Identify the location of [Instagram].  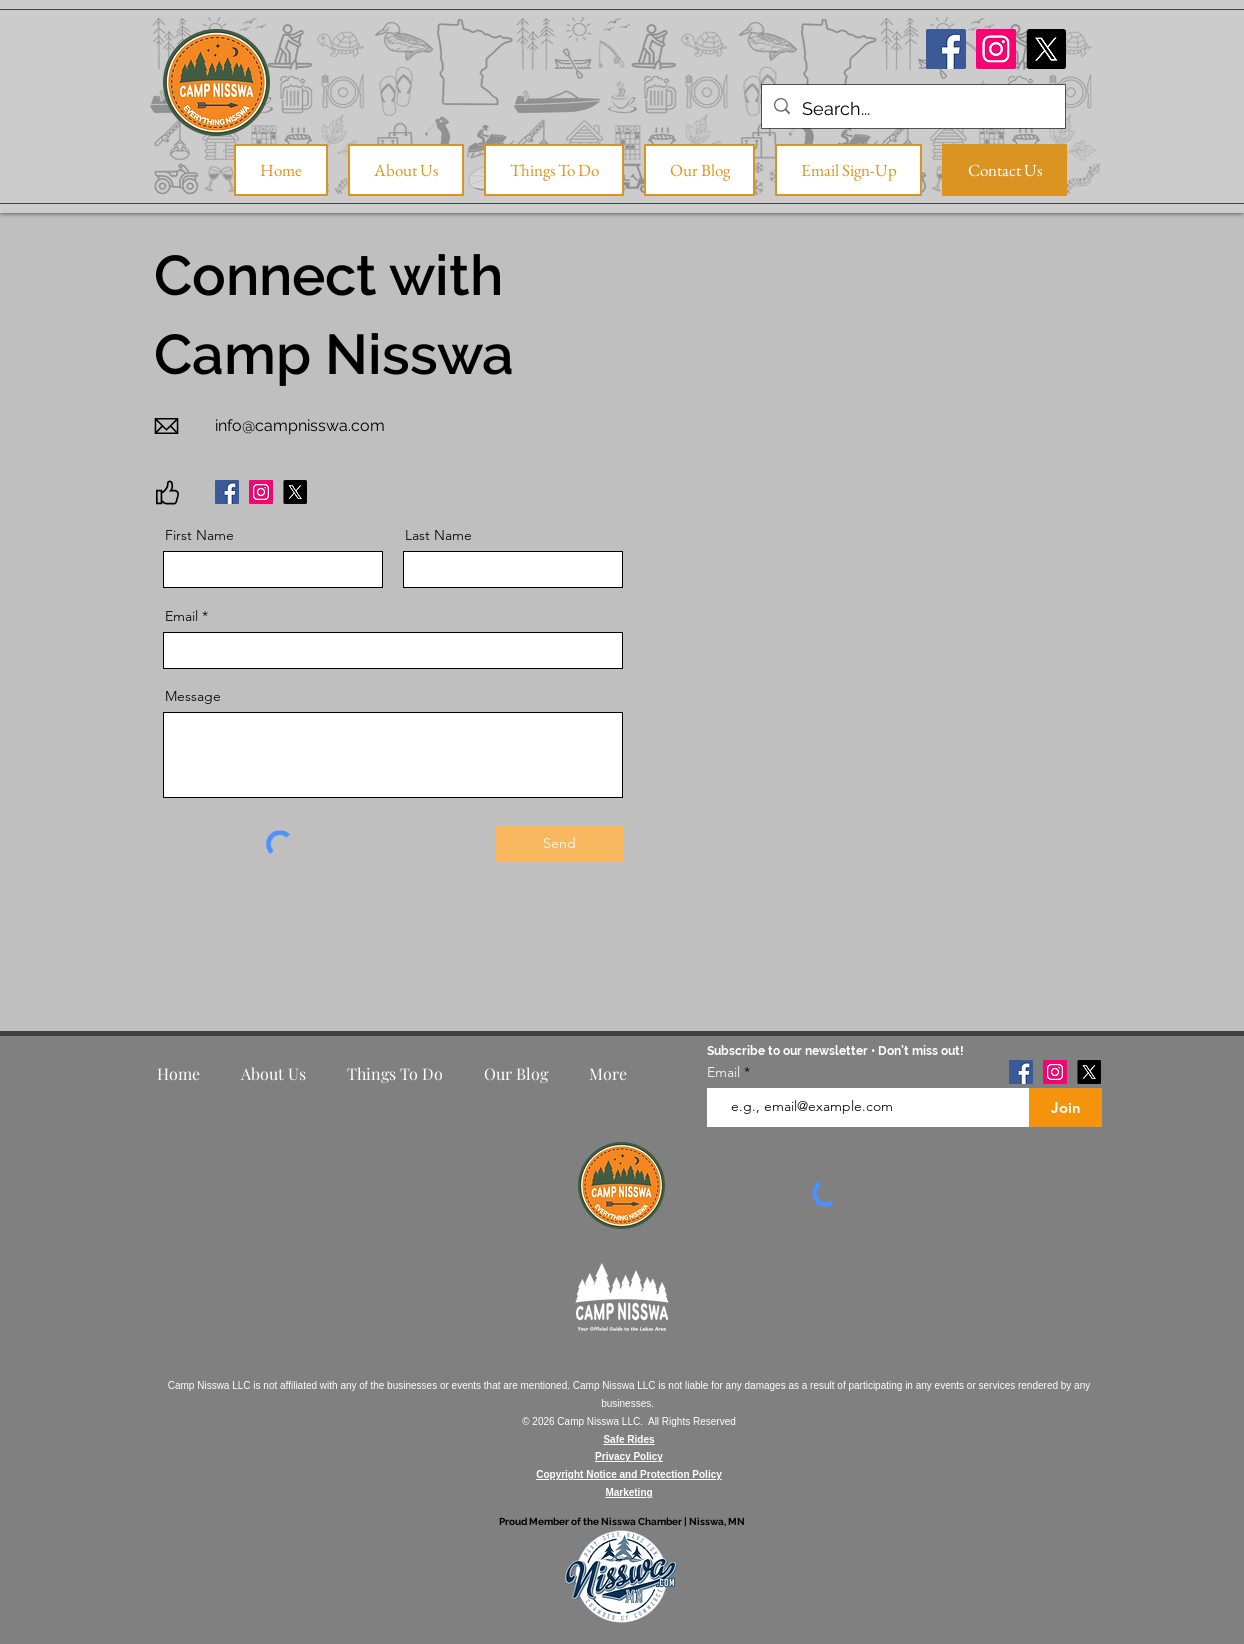
(996, 49).